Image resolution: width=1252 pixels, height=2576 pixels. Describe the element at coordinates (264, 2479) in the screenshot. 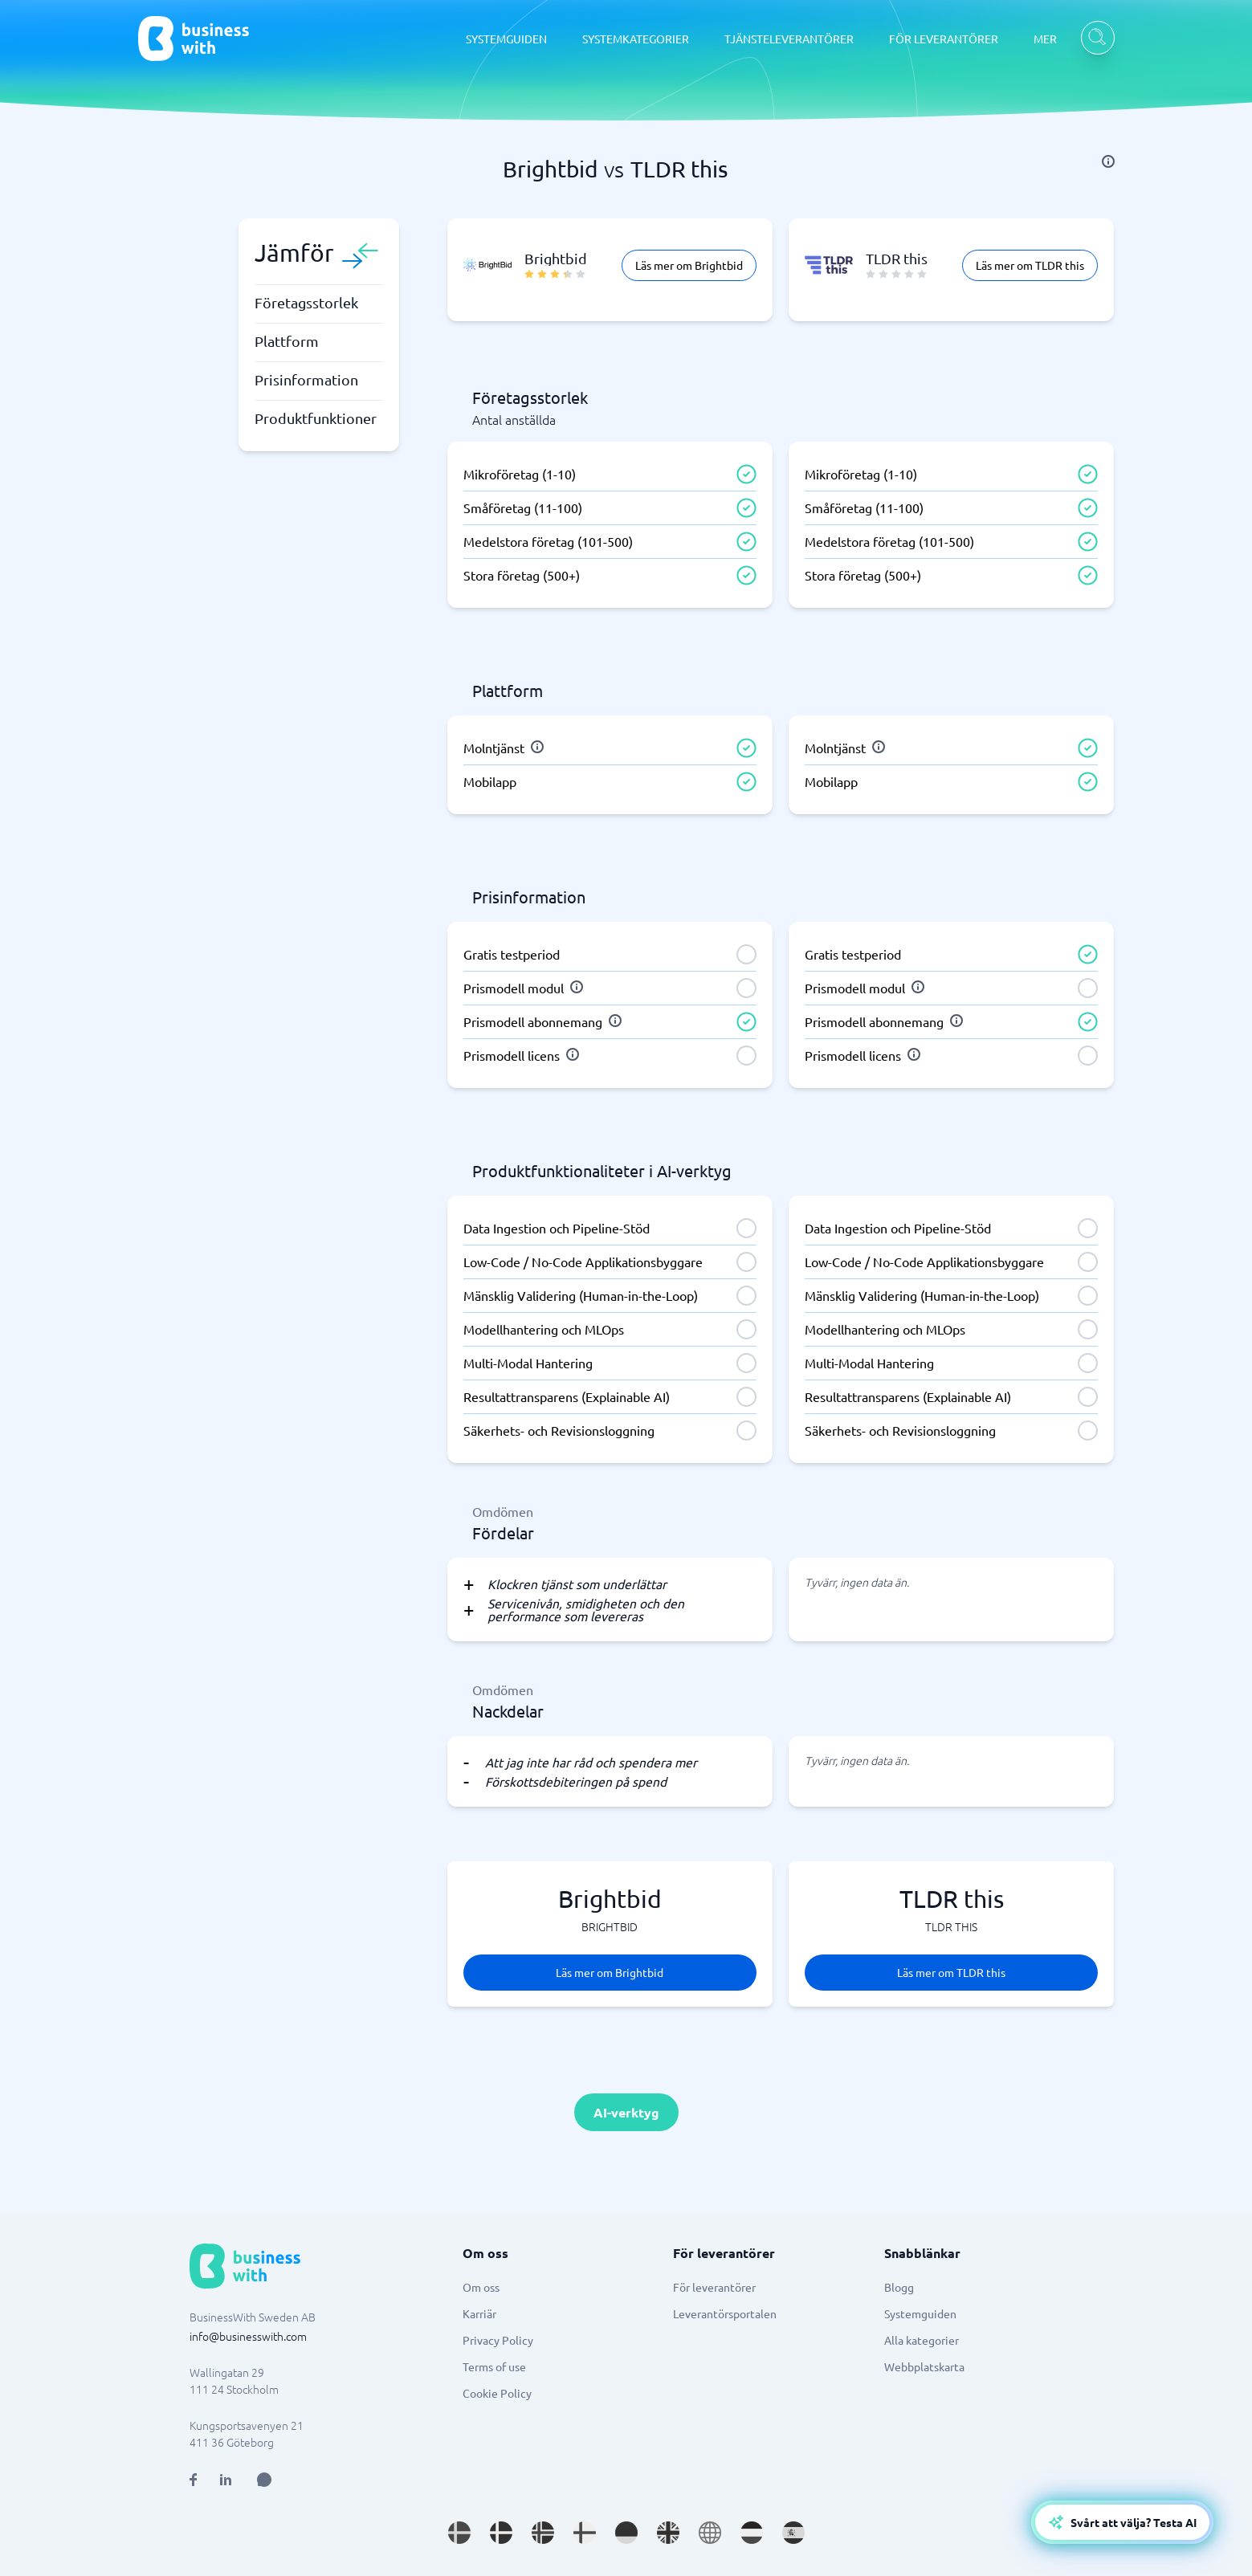

I see `[Open AI Assistant]` at that location.